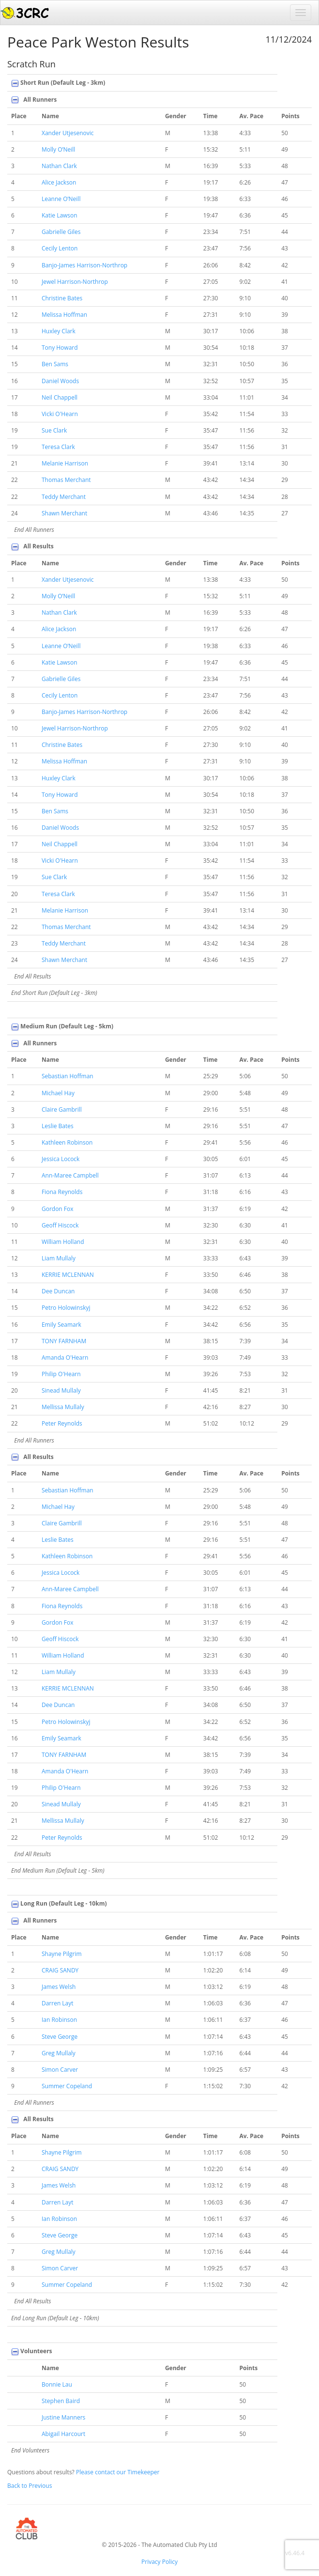 Image resolution: width=319 pixels, height=2576 pixels. I want to click on Amanda O'Hearn, so click(65, 1357).